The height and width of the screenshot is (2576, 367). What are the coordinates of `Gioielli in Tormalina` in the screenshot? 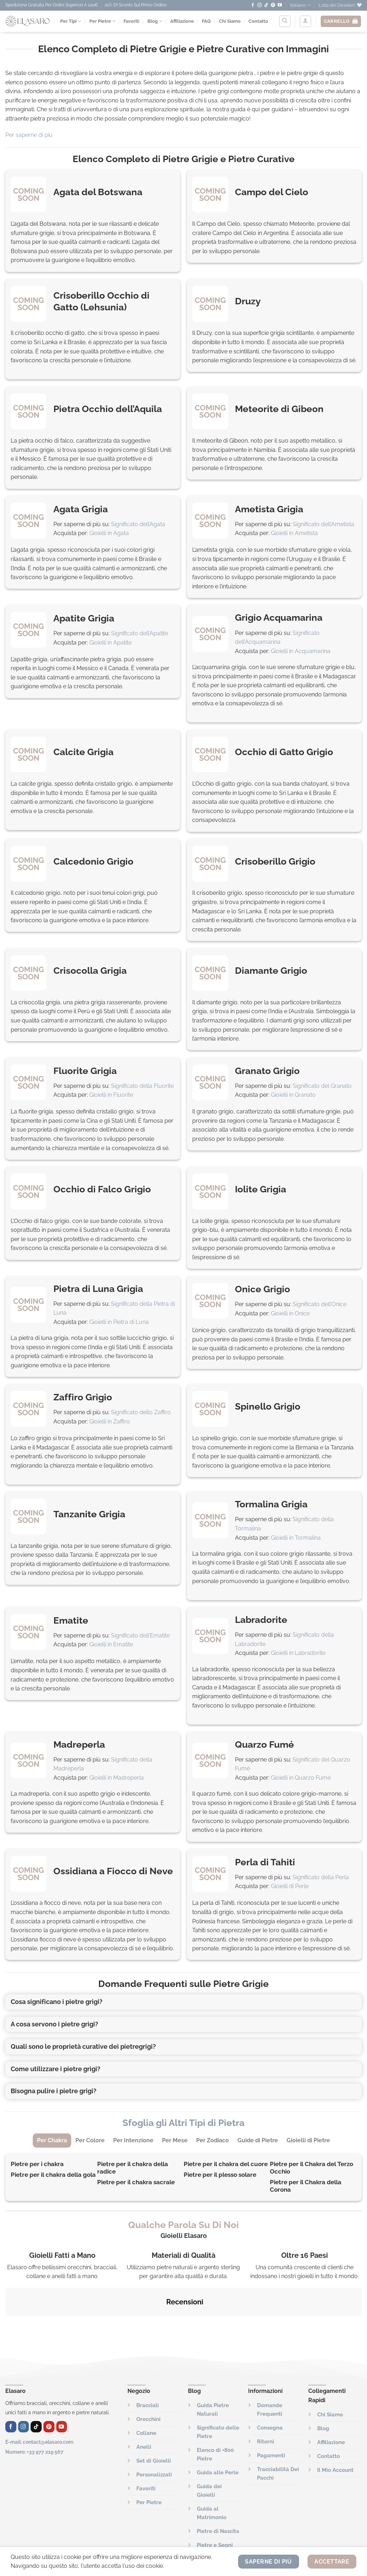 It's located at (296, 1537).